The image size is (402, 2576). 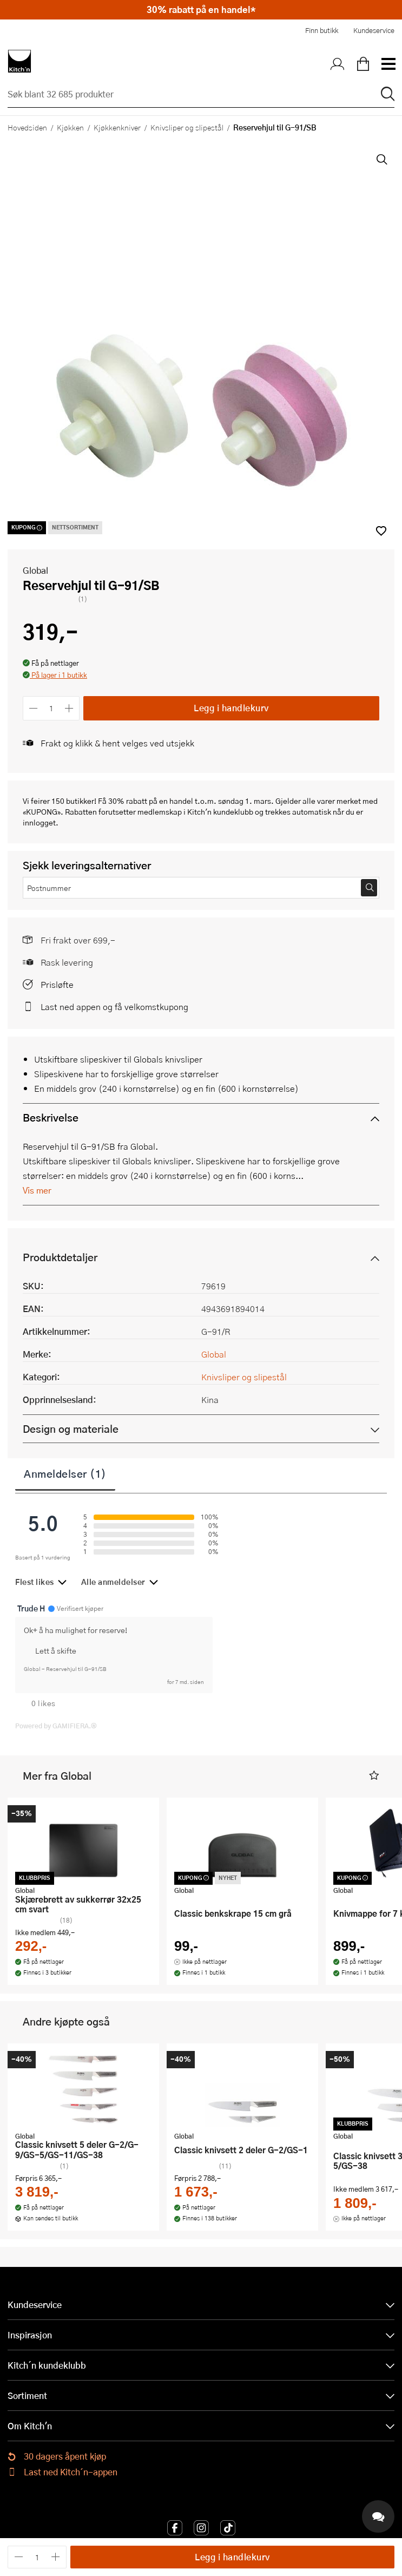 What do you see at coordinates (117, 127) in the screenshot?
I see `Kjøkkenkniver` at bounding box center [117, 127].